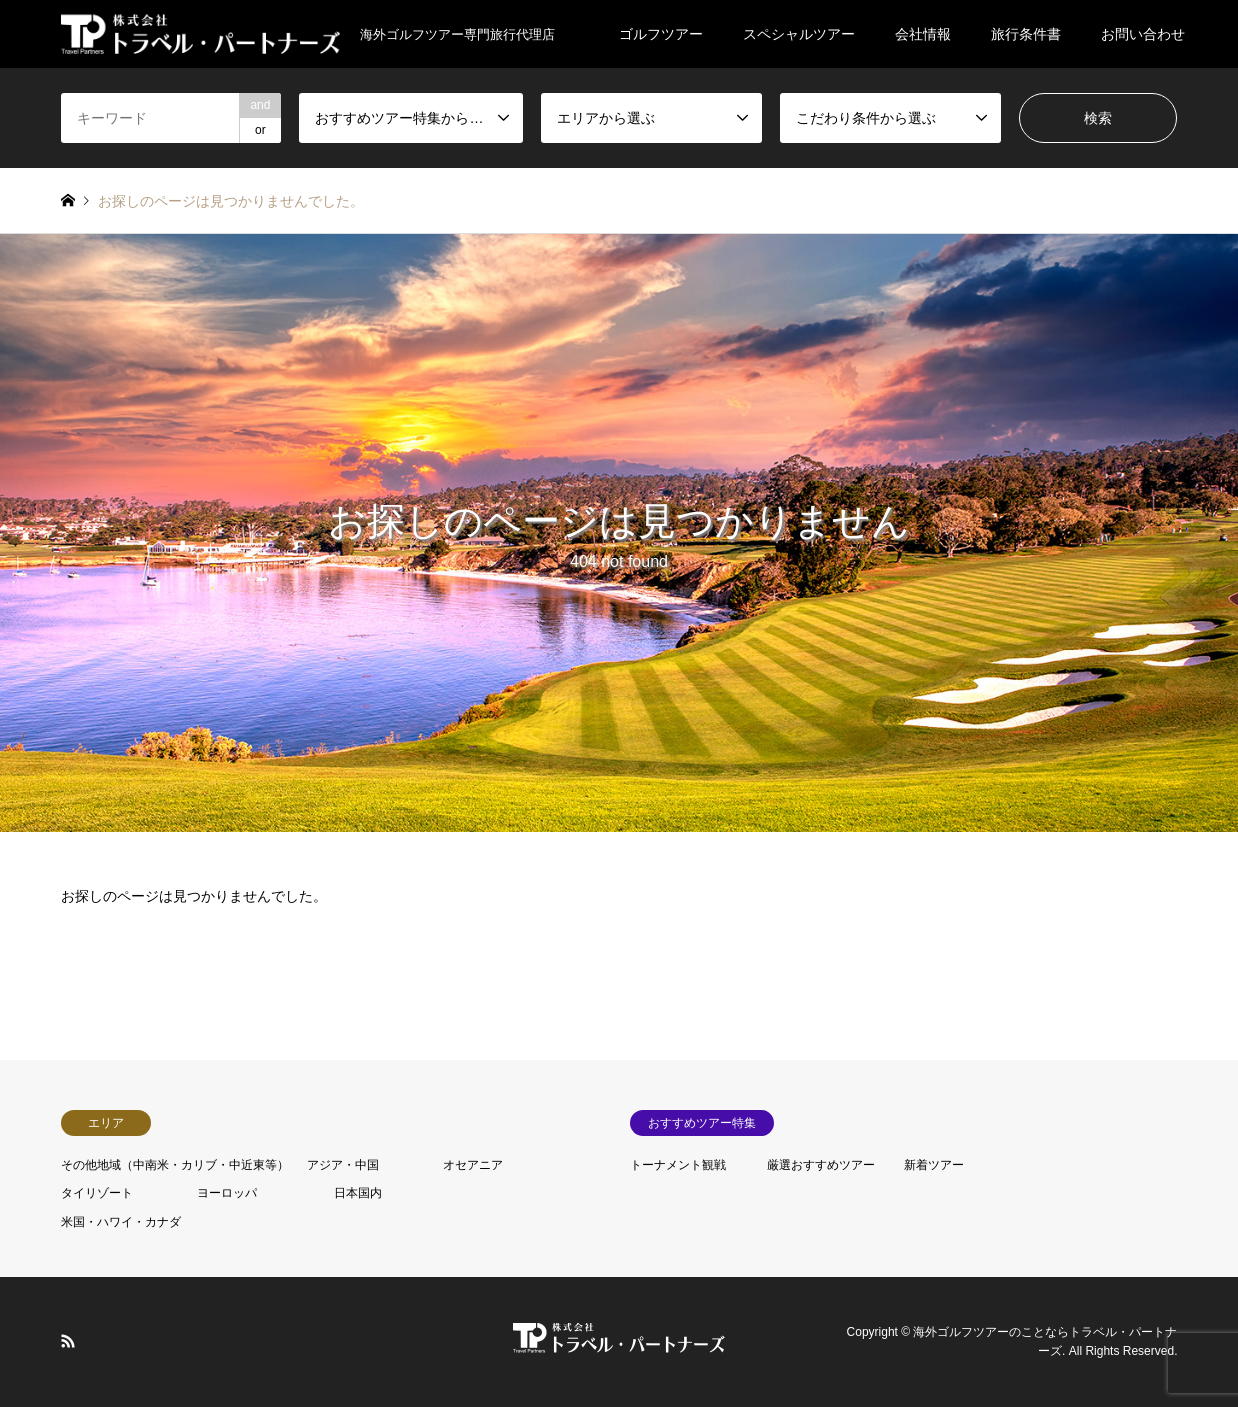 This screenshot has width=1238, height=1407. I want to click on ヨーロッパ, so click(227, 1193).